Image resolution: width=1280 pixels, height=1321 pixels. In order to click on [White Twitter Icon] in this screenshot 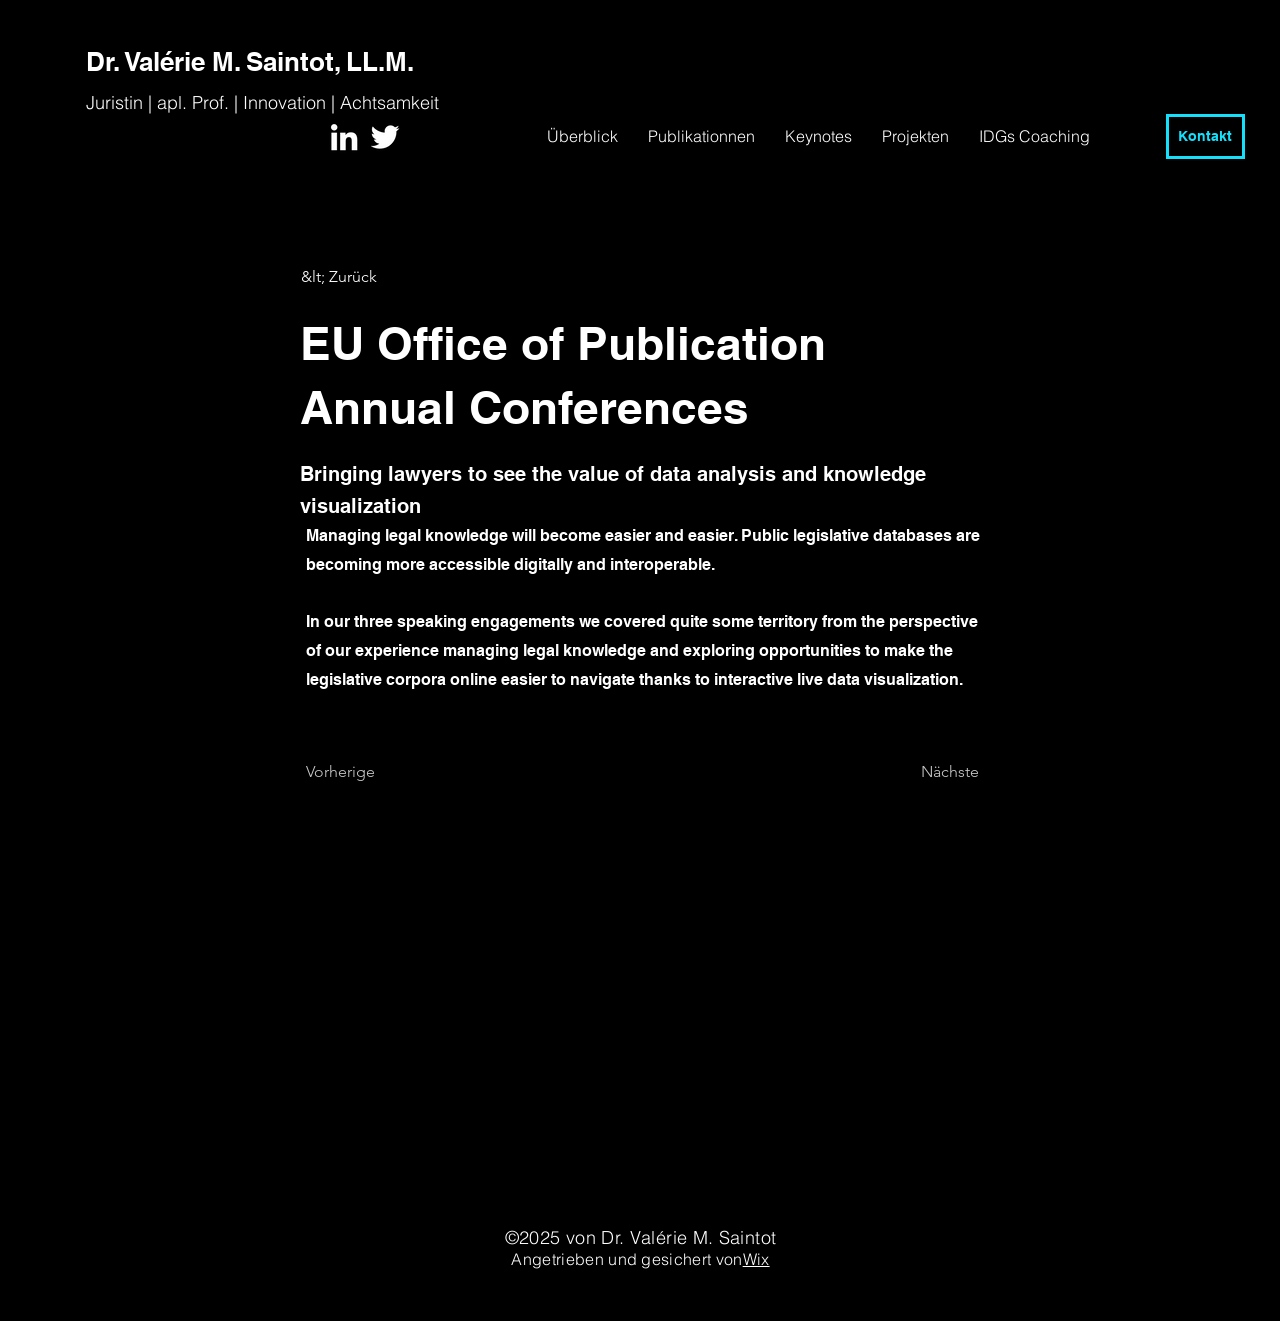, I will do `click(385, 137)`.